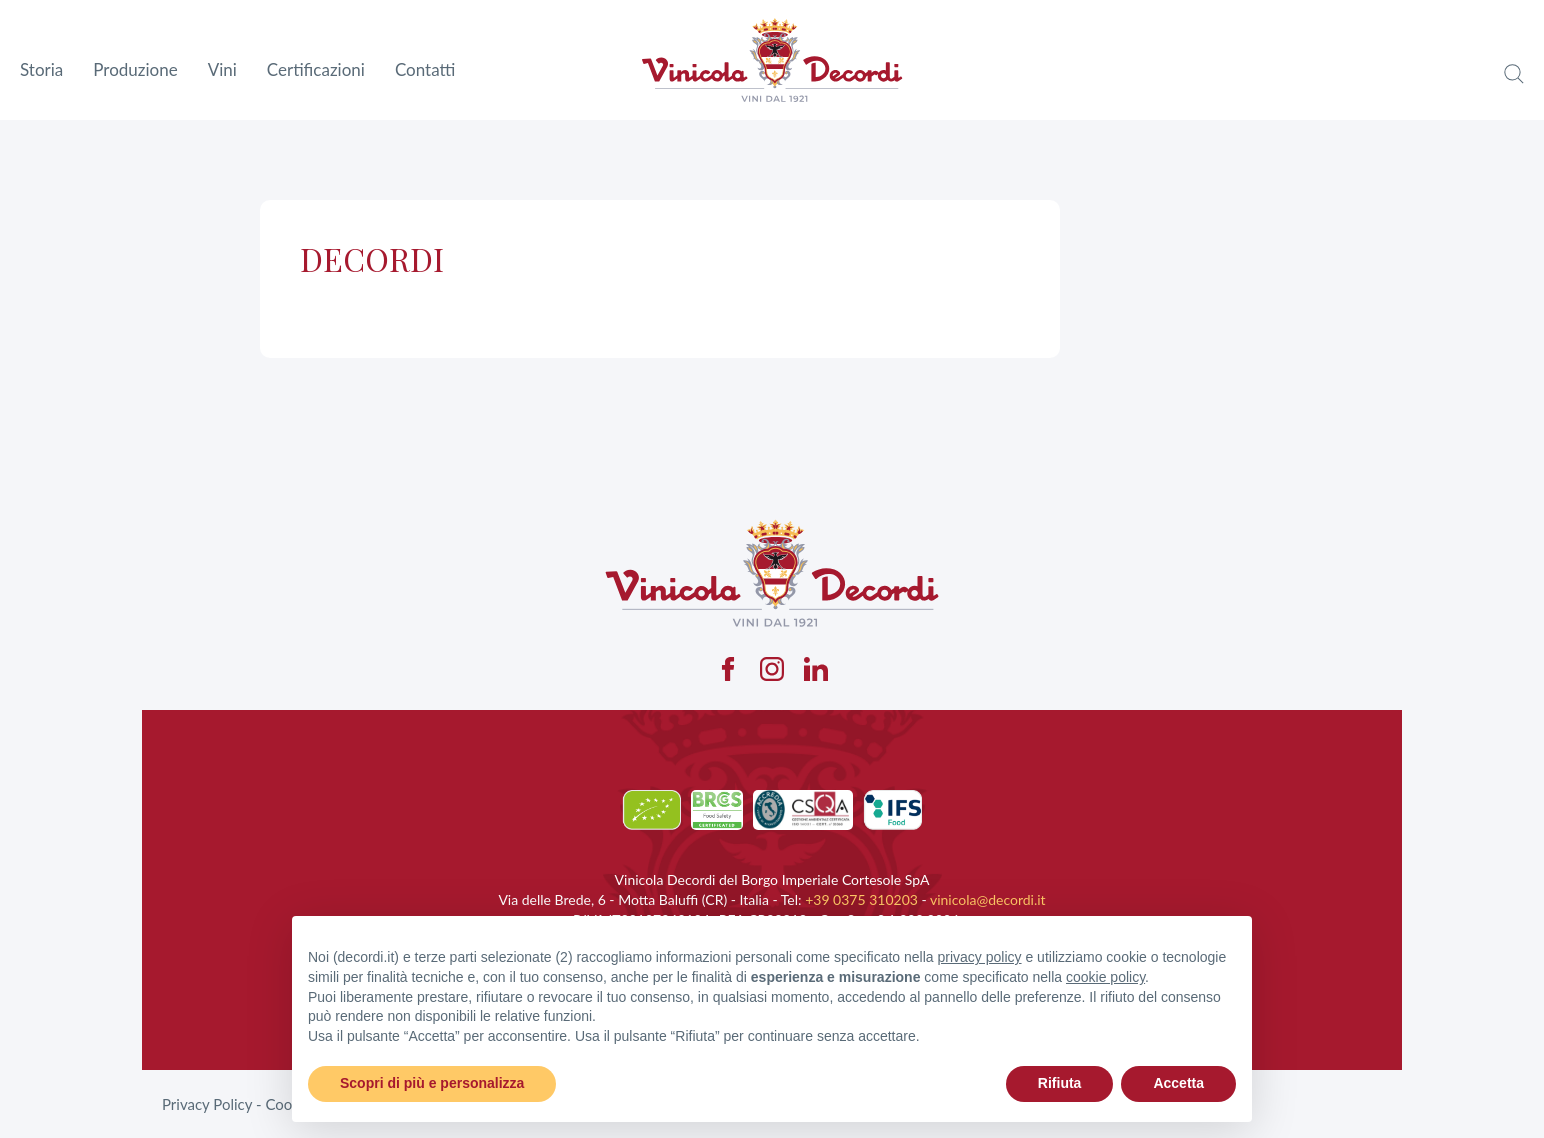  Describe the element at coordinates (1105, 977) in the screenshot. I see `cookie policy [button]` at that location.